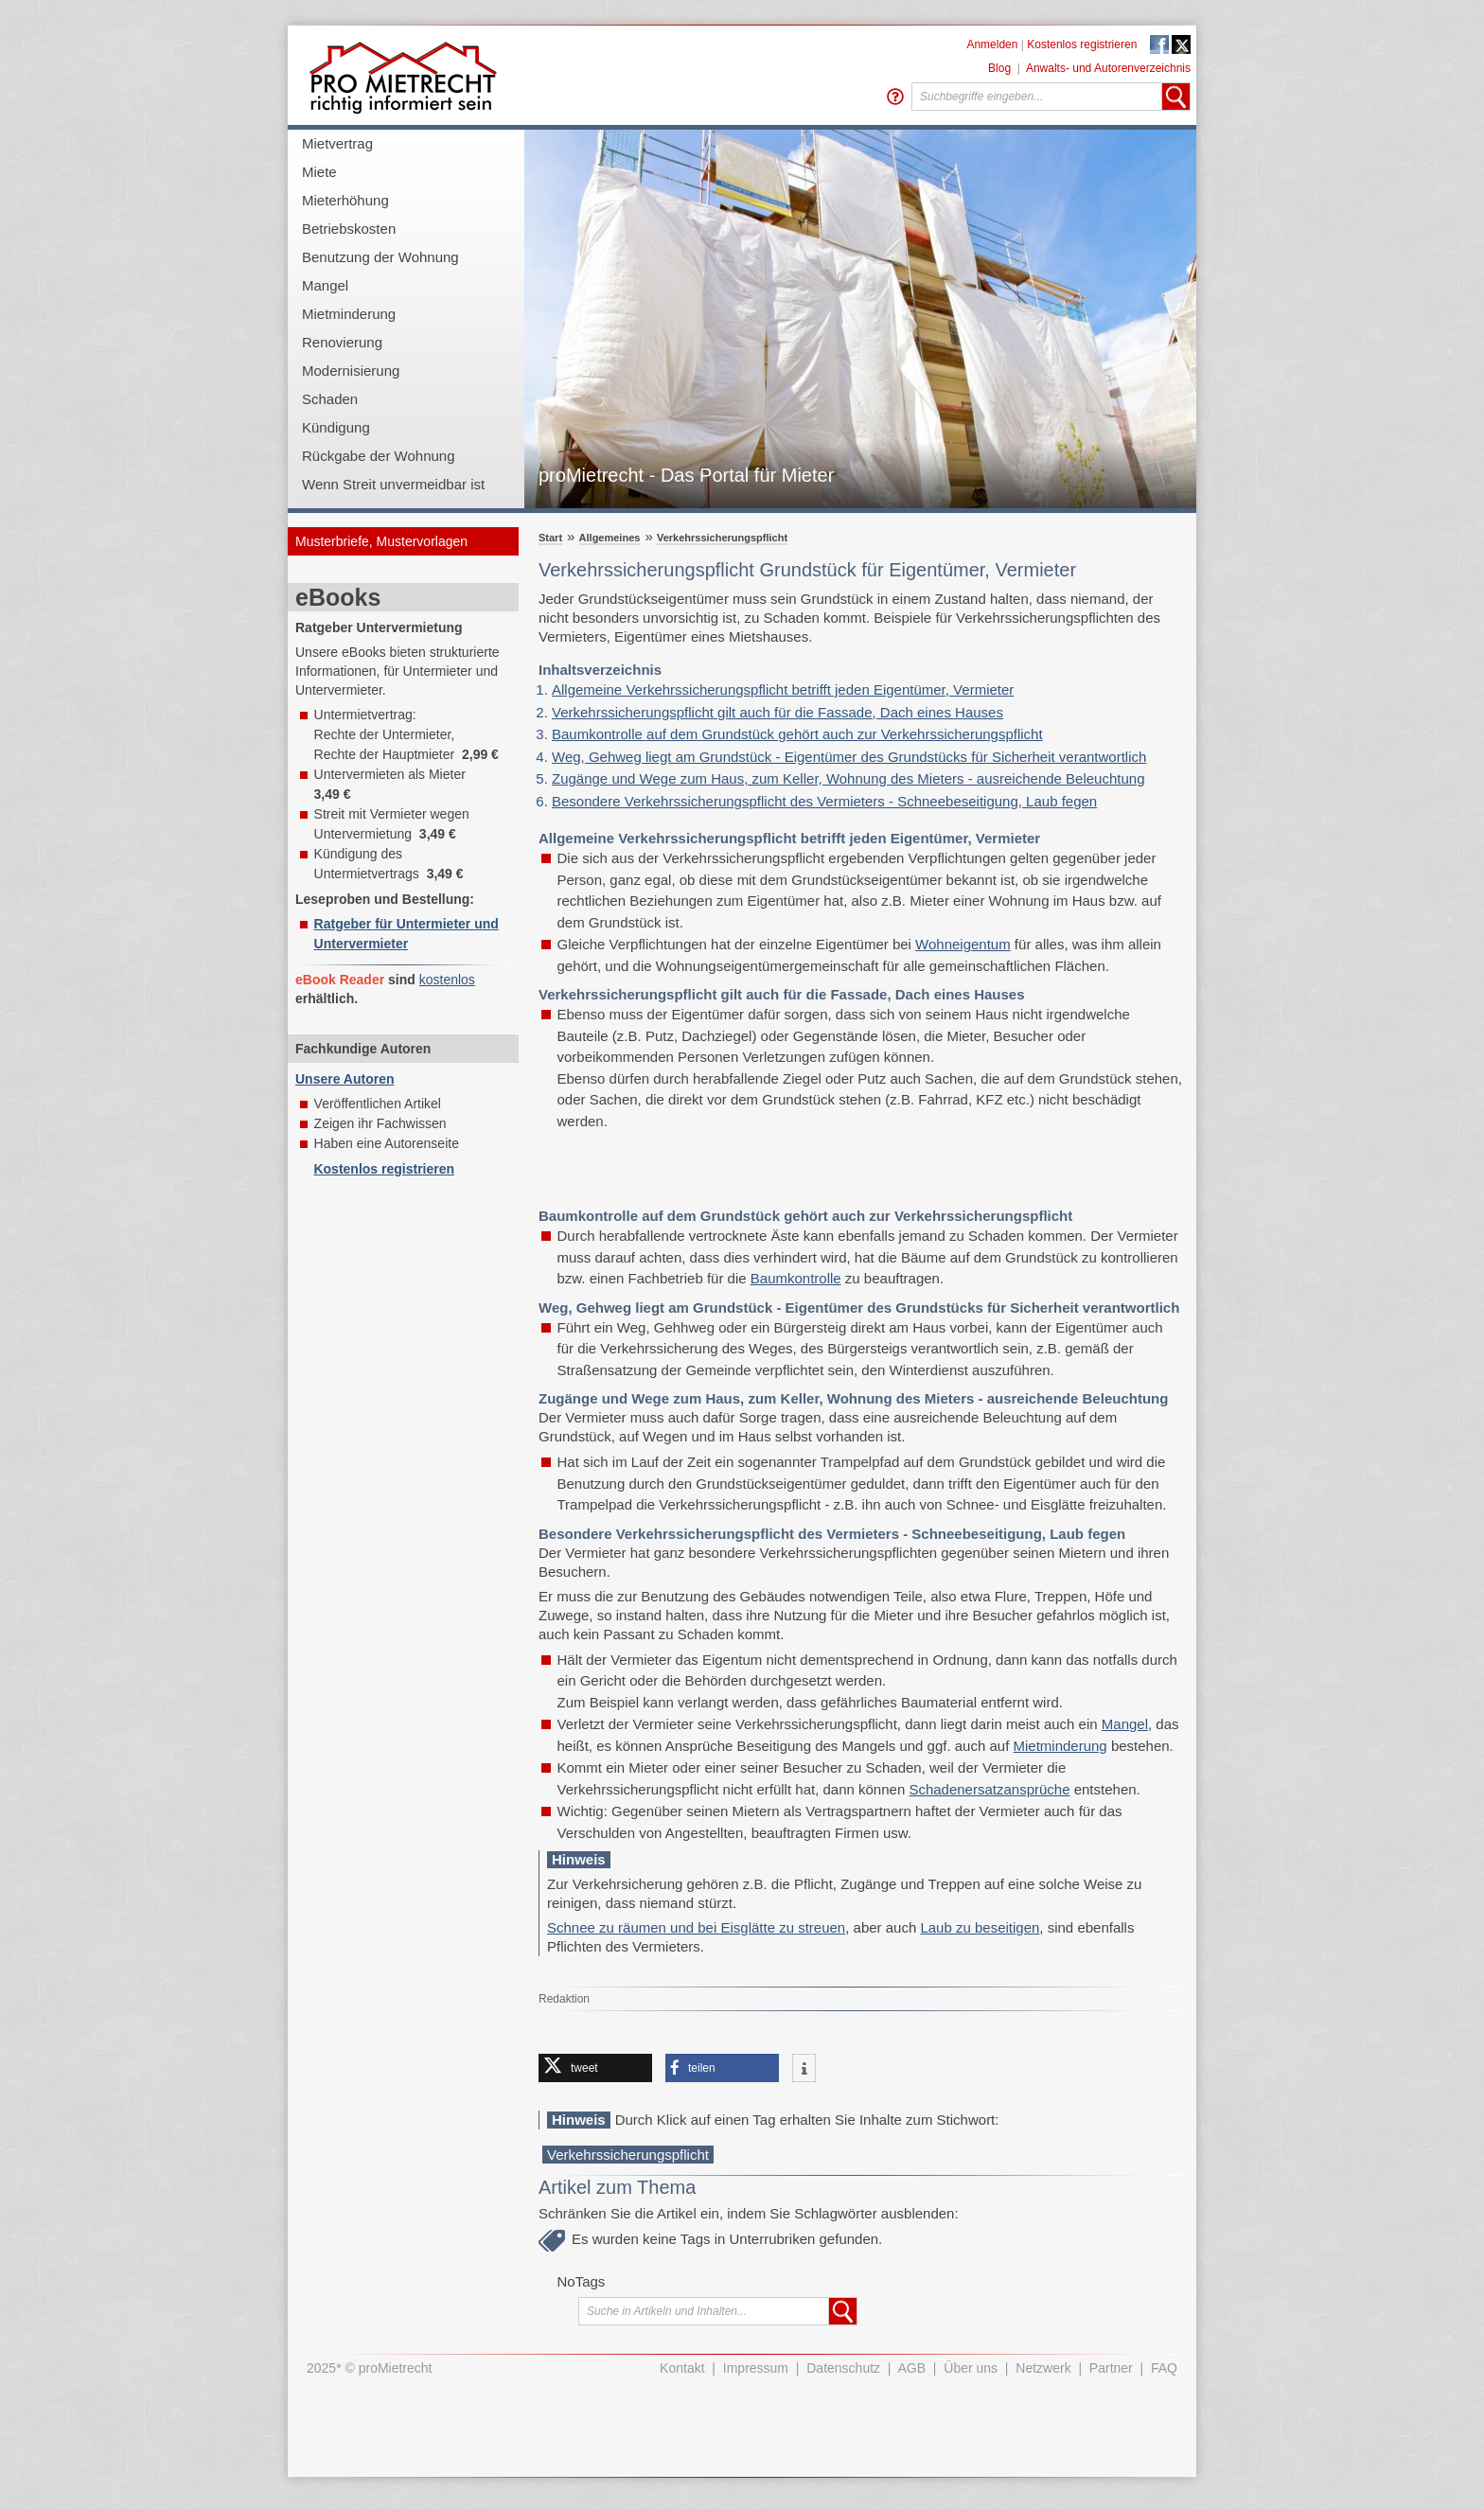 The width and height of the screenshot is (1484, 2509). Describe the element at coordinates (319, 172) in the screenshot. I see `Miete` at that location.